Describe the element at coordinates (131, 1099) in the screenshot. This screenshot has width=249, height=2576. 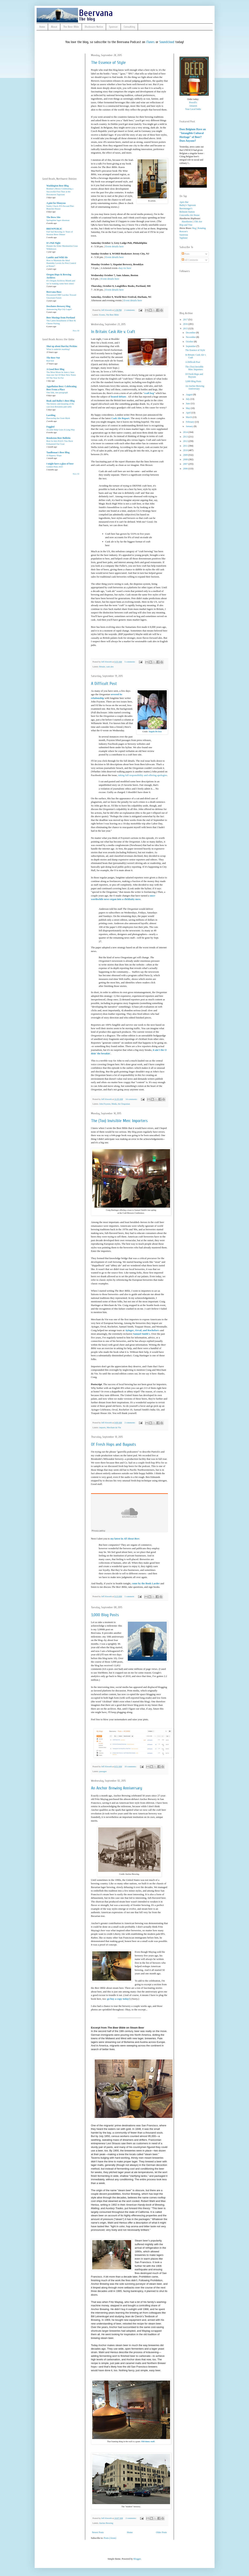
I see `14 comments:` at that location.